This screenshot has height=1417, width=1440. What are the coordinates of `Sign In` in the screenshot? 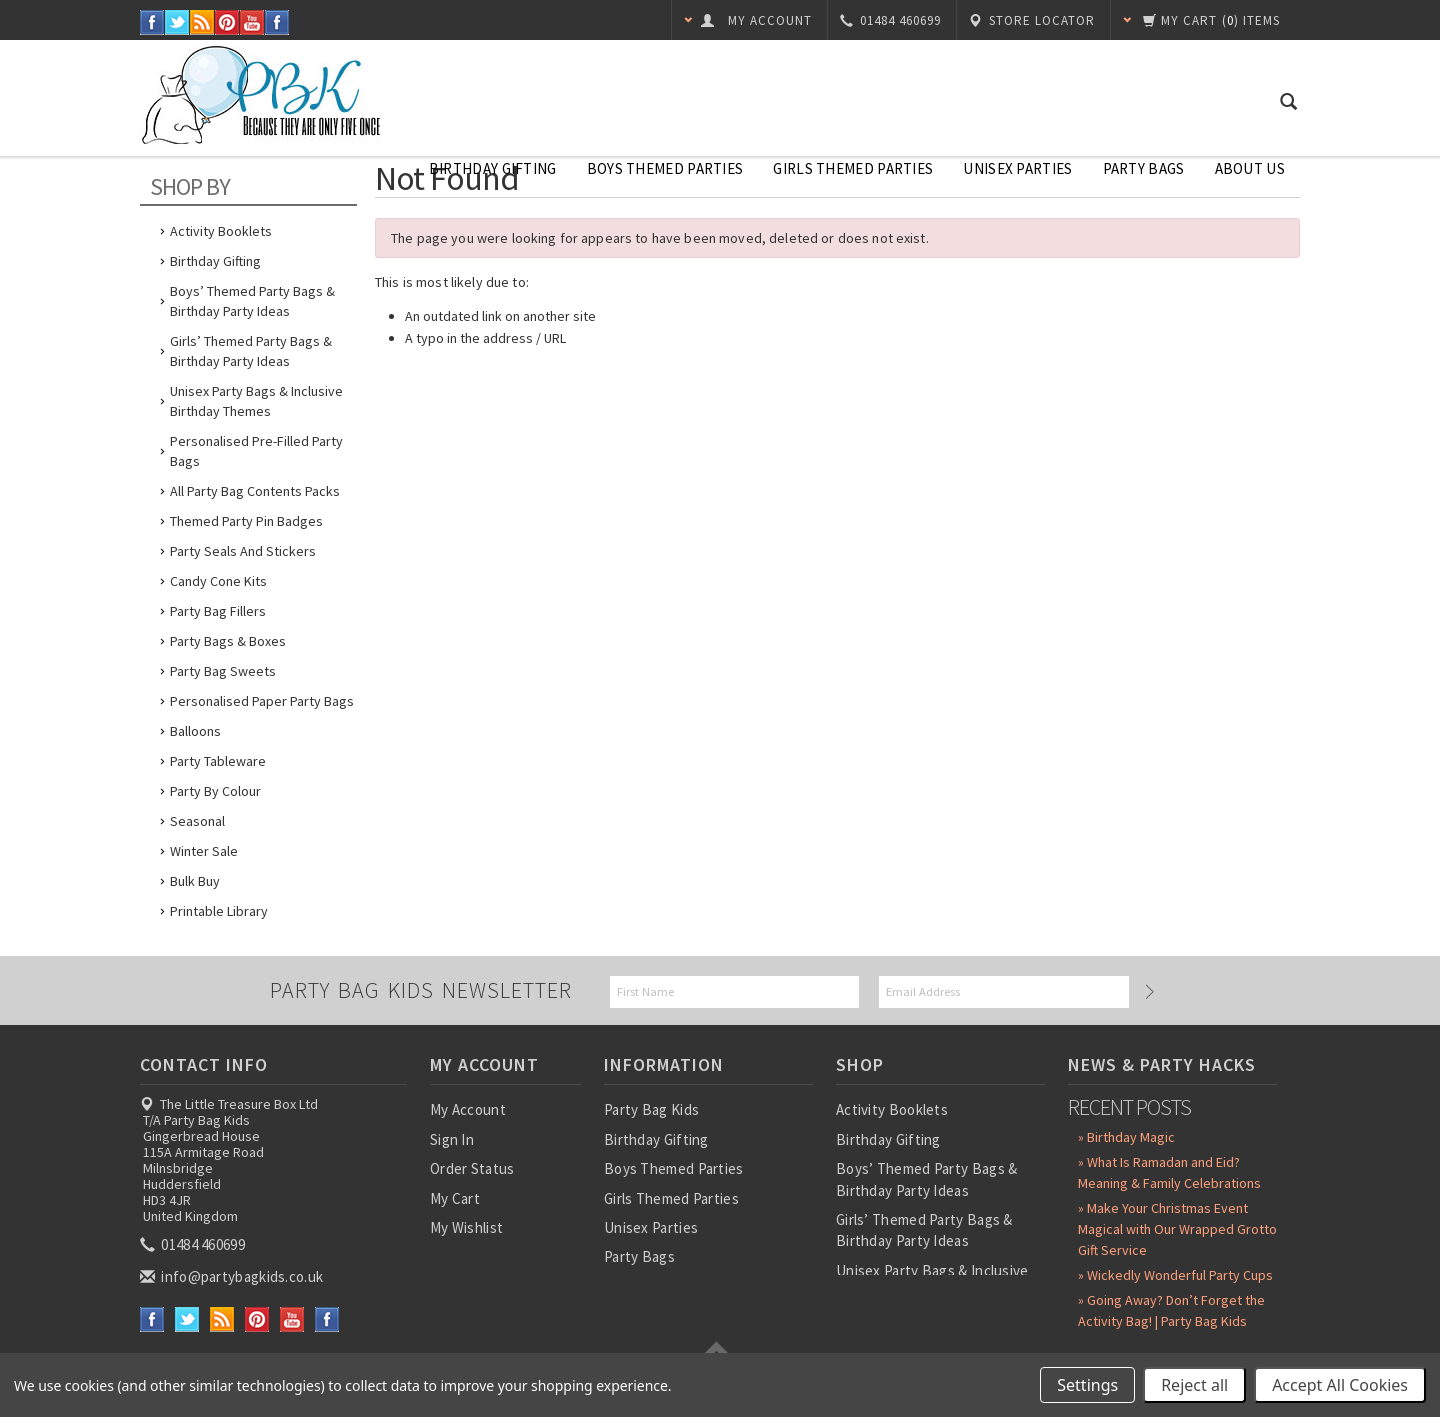 It's located at (452, 1139).